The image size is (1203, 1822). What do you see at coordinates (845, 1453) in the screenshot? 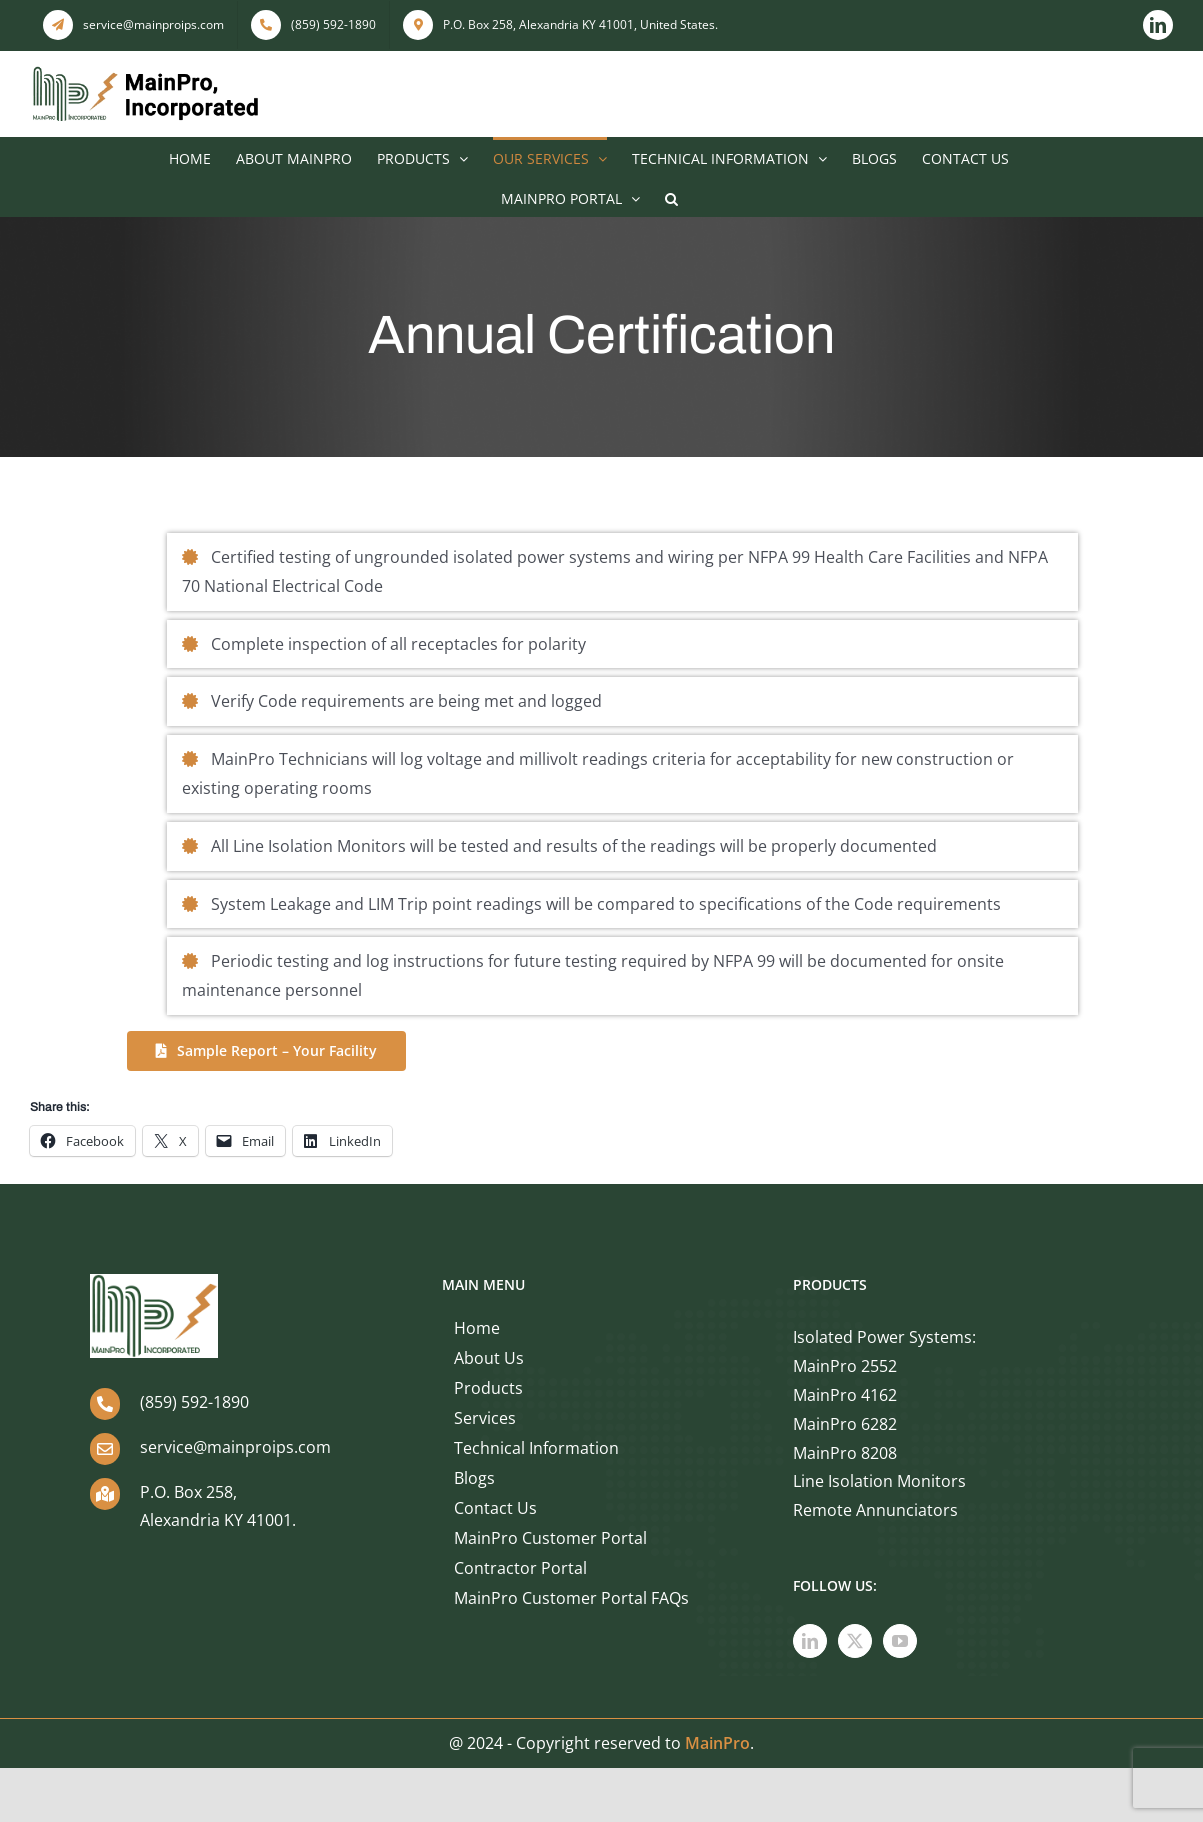
I see `MainPro 8208` at bounding box center [845, 1453].